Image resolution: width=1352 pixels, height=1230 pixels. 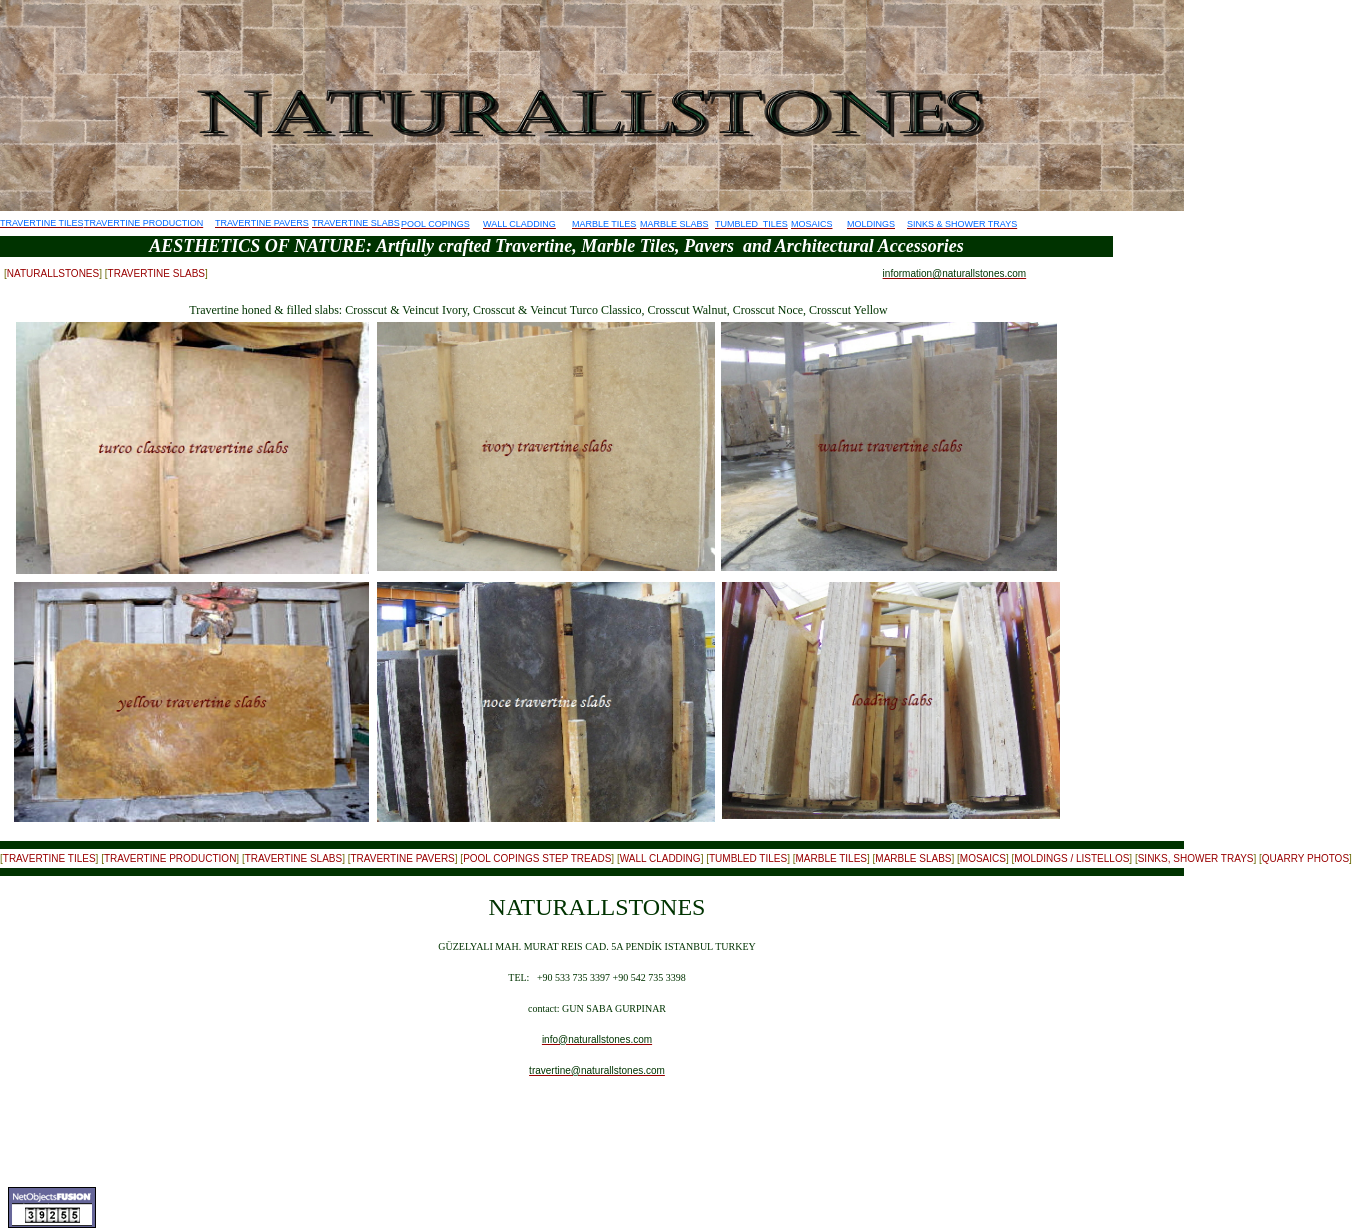 What do you see at coordinates (660, 858) in the screenshot?
I see `WALL CLADDING` at bounding box center [660, 858].